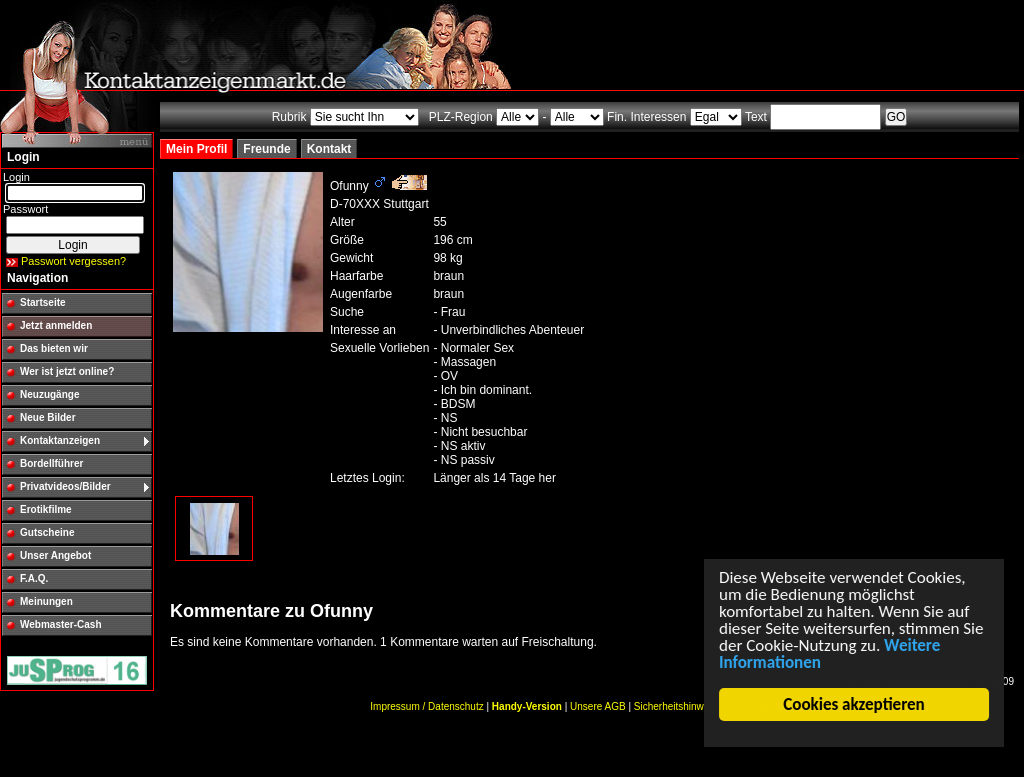 The height and width of the screenshot is (777, 1024). What do you see at coordinates (47, 532) in the screenshot?
I see `Gutscheine` at bounding box center [47, 532].